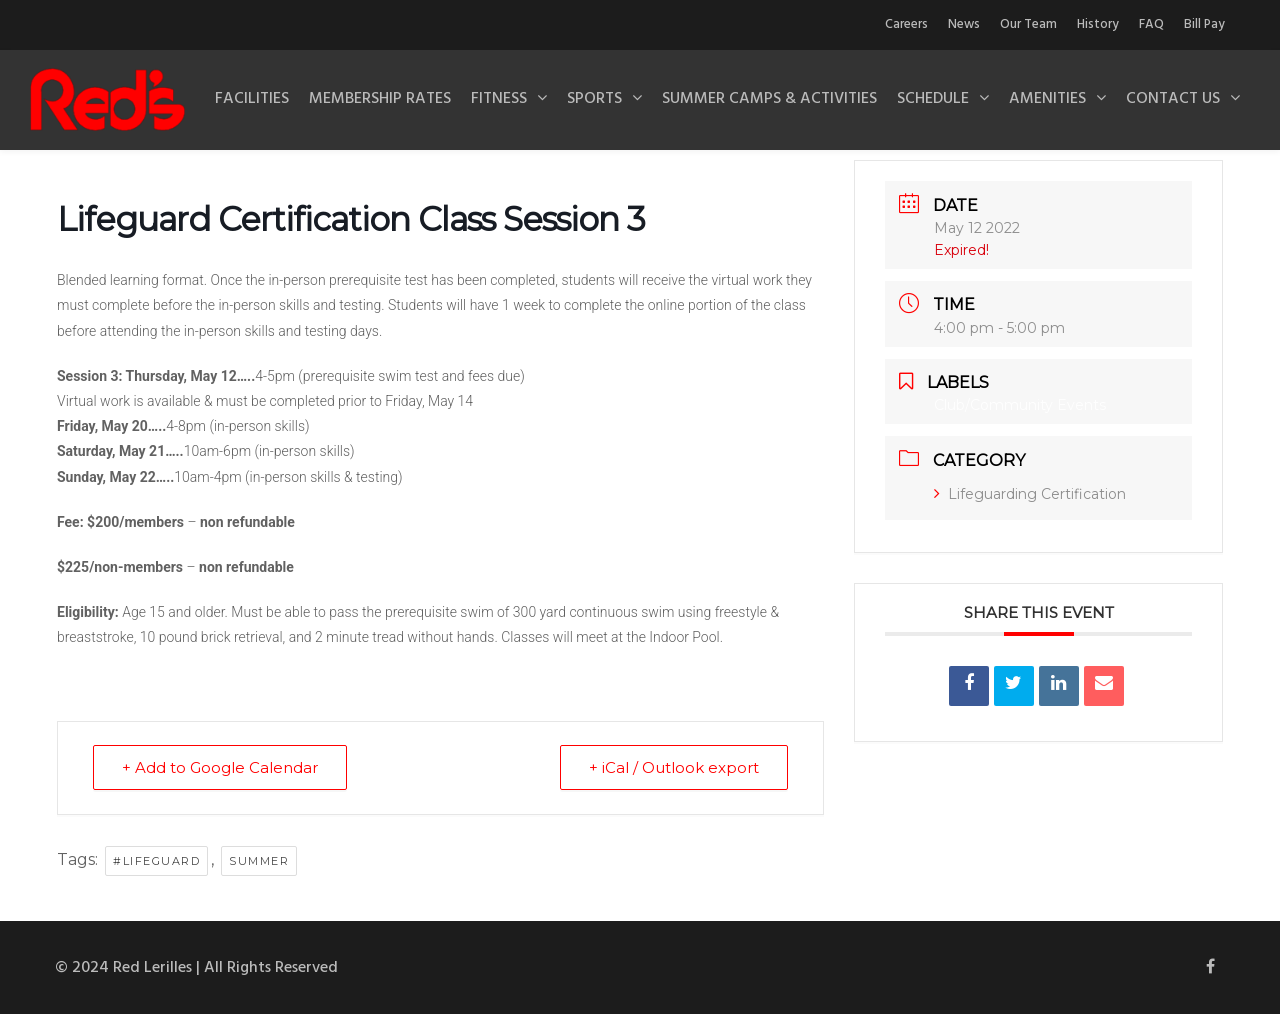  Describe the element at coordinates (1151, 24) in the screenshot. I see `FAQ` at that location.